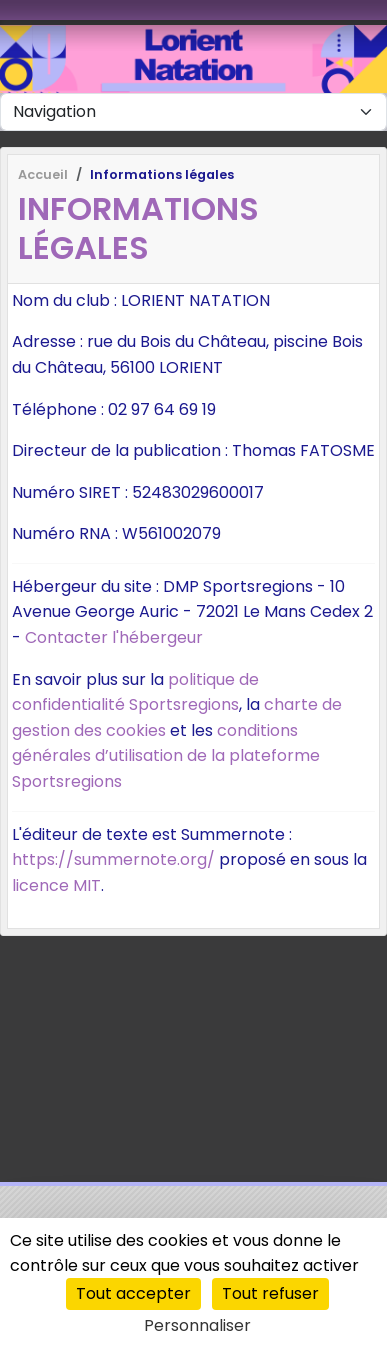 The image size is (387, 1352). Describe the element at coordinates (270, 1293) in the screenshot. I see `Tout refuser [Cookies : Tout refuser]` at that location.